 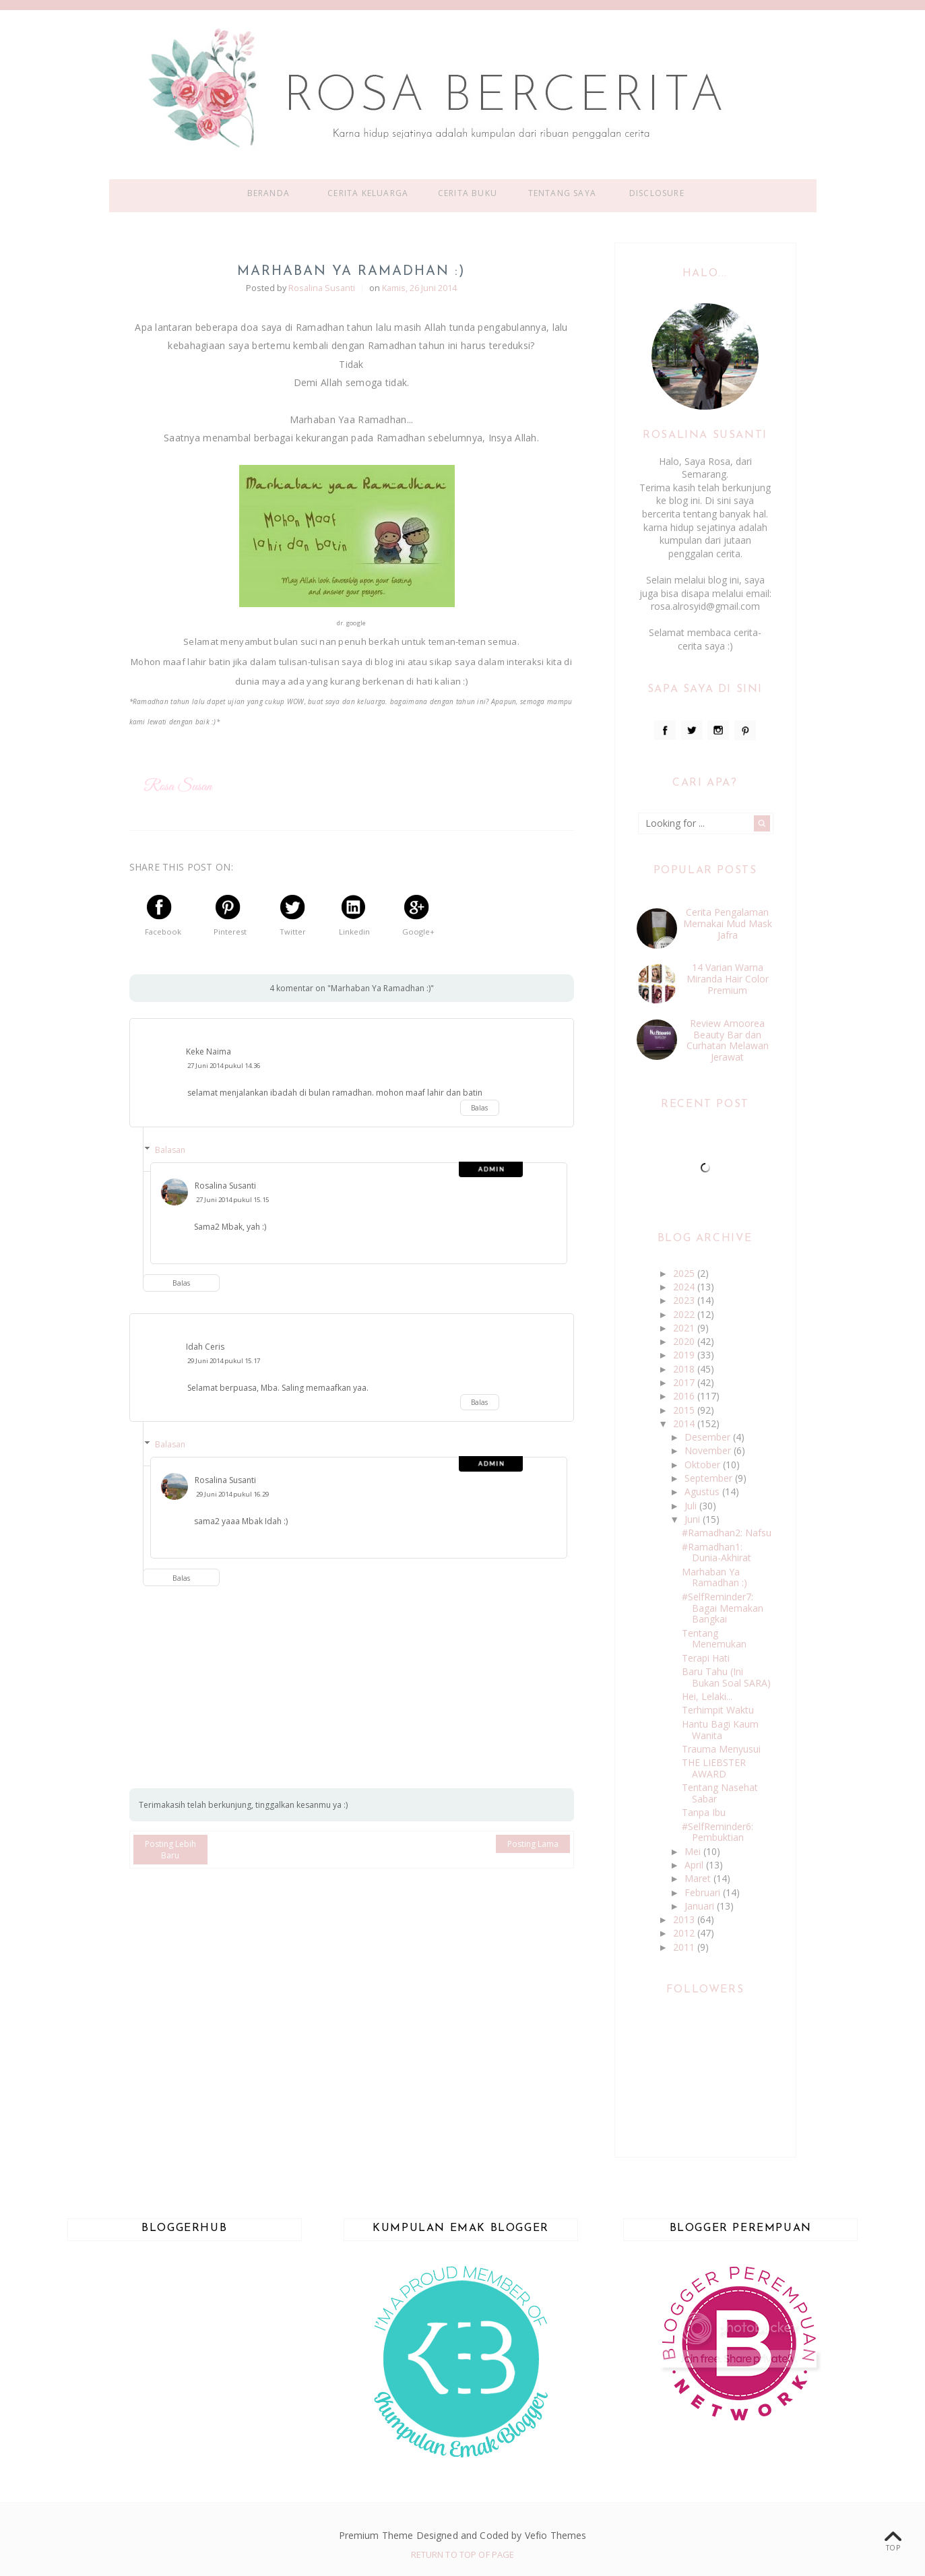 I want to click on 2025, so click(x=685, y=1273).